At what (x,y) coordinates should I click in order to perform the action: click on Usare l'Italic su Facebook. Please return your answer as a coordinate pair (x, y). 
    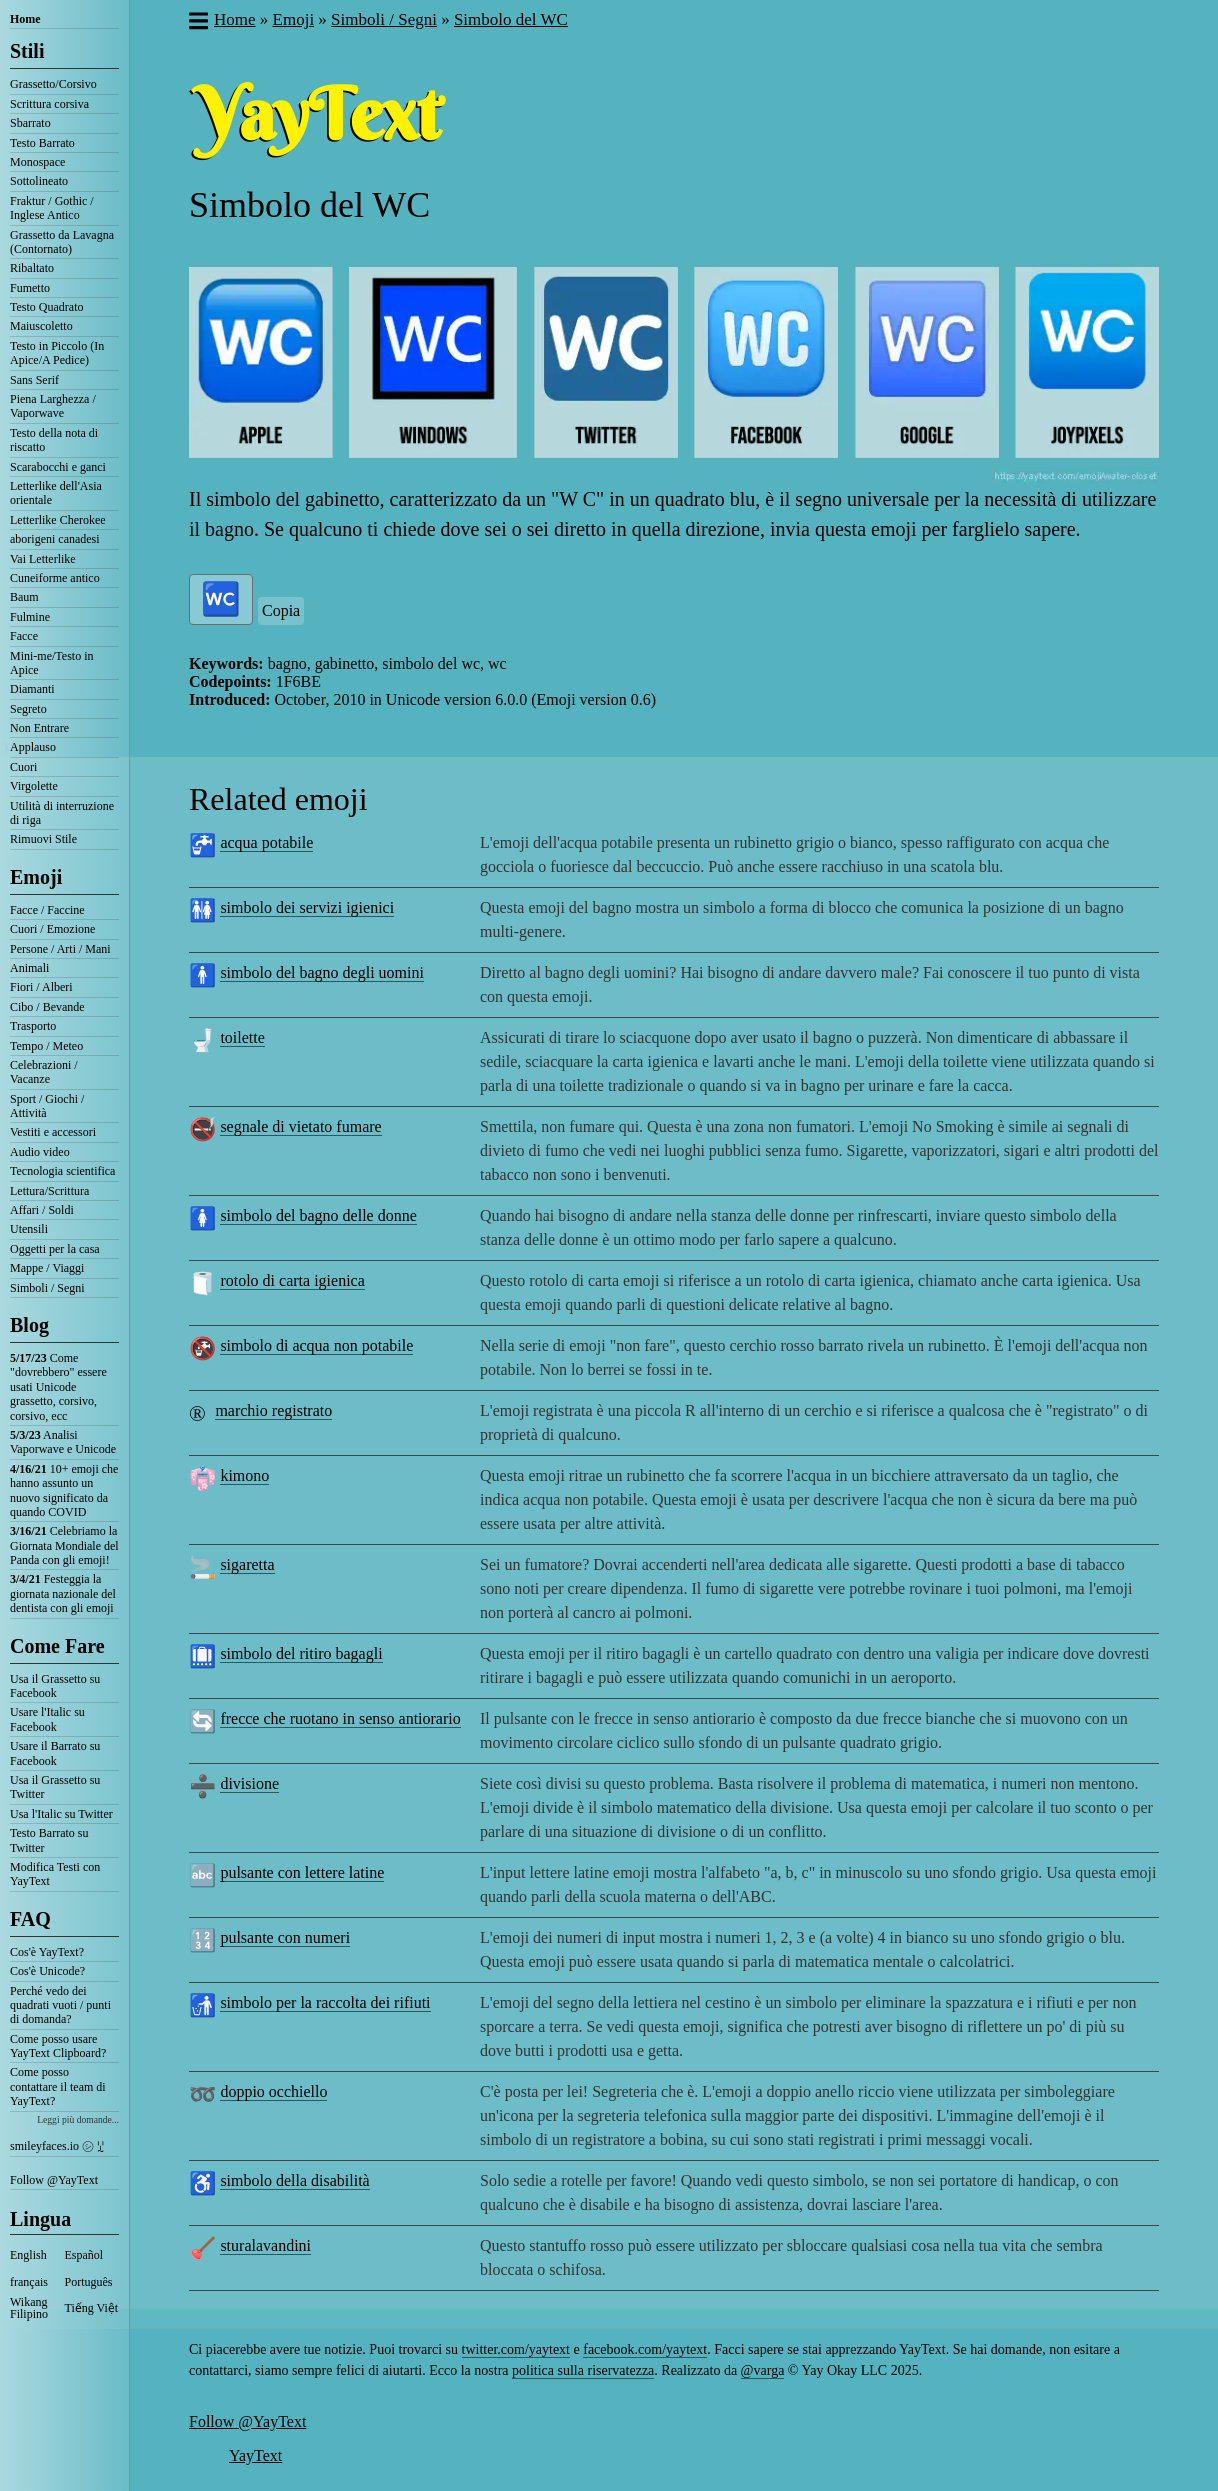
    Looking at the image, I should click on (47, 1719).